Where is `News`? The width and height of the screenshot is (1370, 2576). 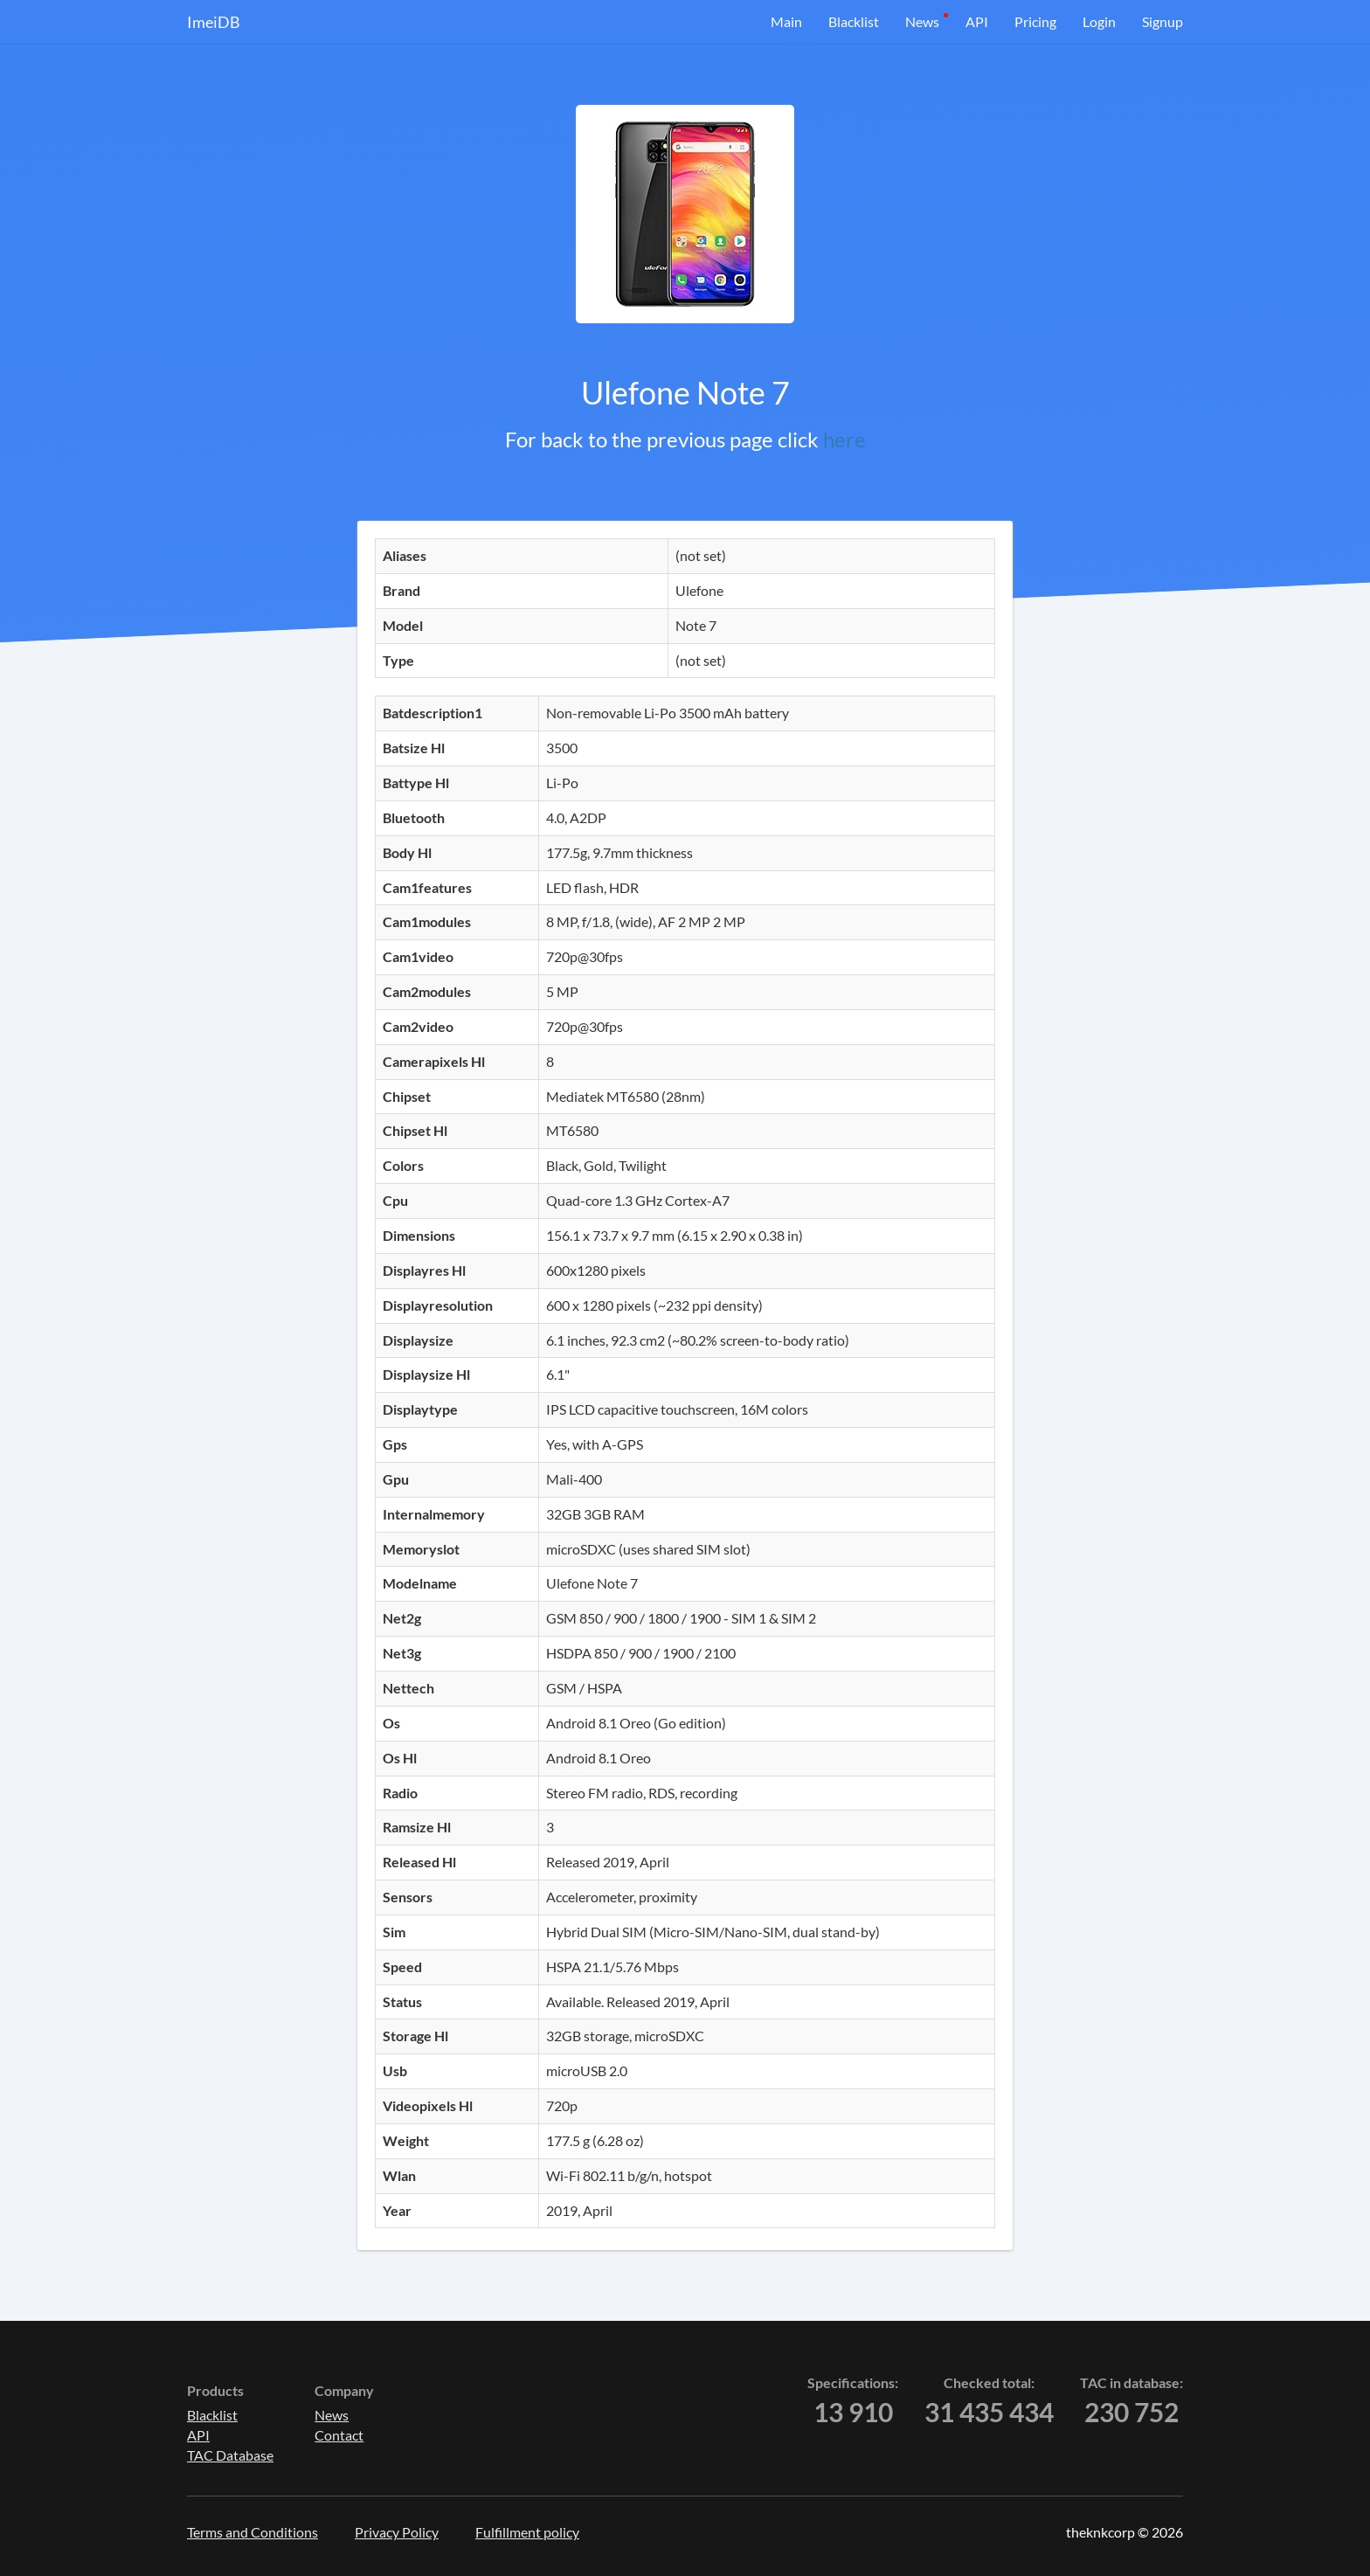
News is located at coordinates (922, 21).